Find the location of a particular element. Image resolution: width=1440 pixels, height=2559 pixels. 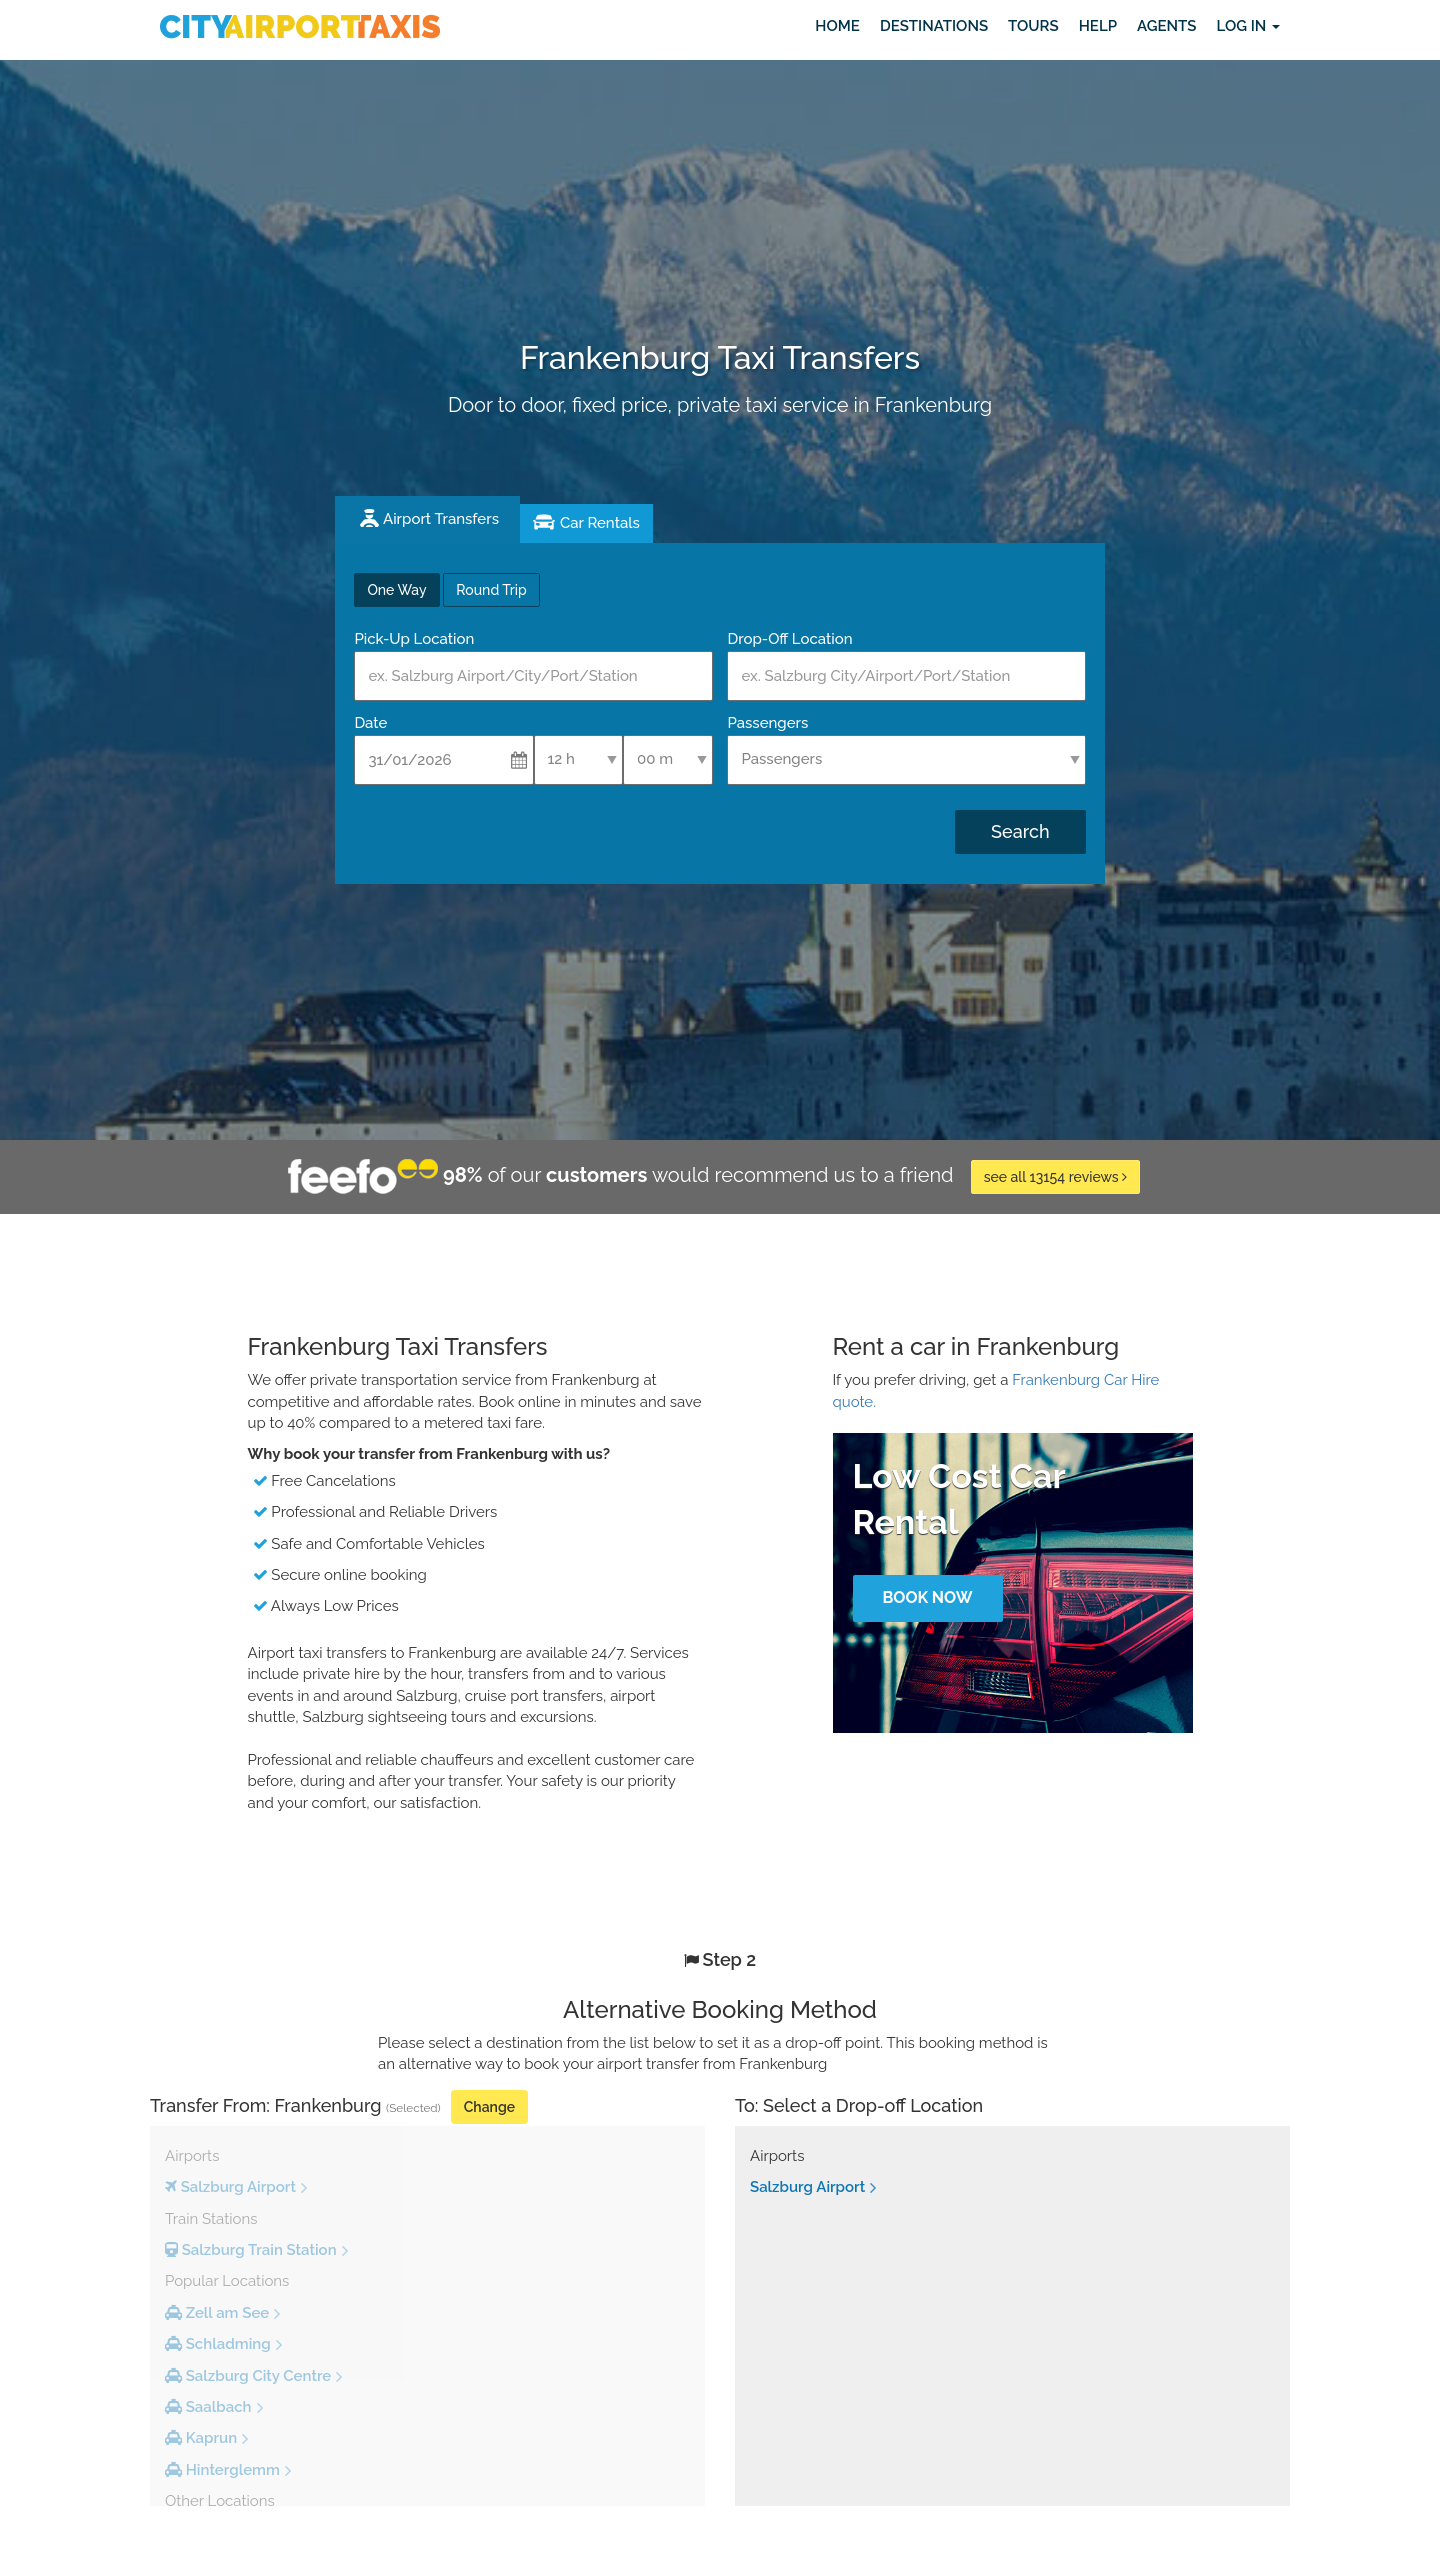

One Way is located at coordinates (396, 590).